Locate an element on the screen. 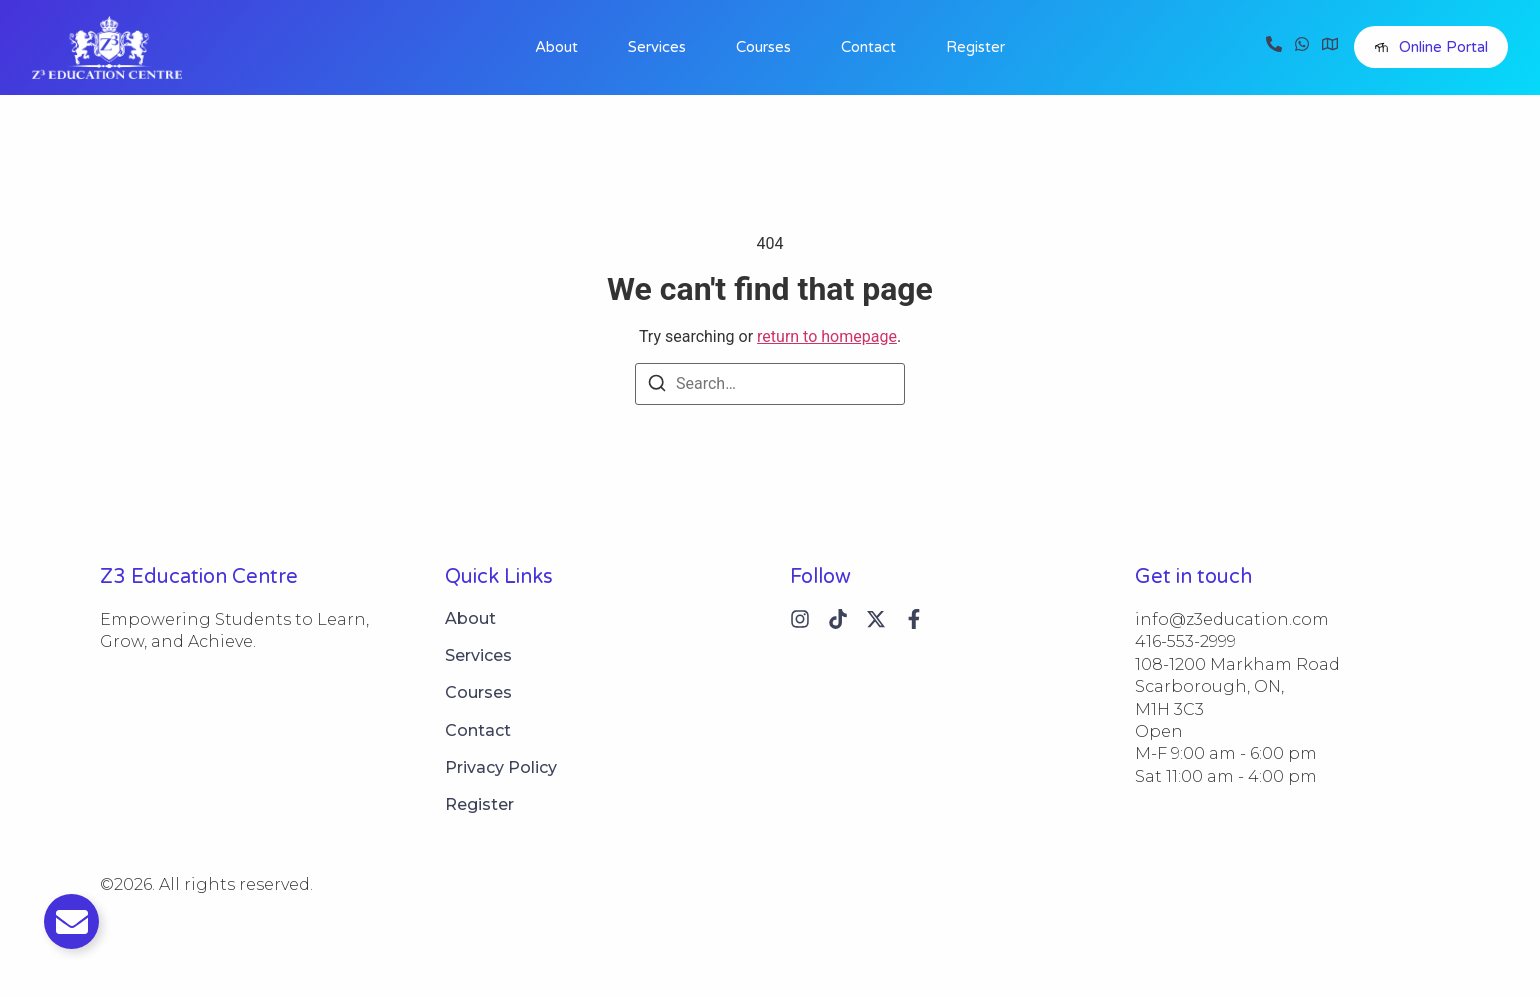 The width and height of the screenshot is (1540, 997). [Visit] is located at coordinates (1330, 47).